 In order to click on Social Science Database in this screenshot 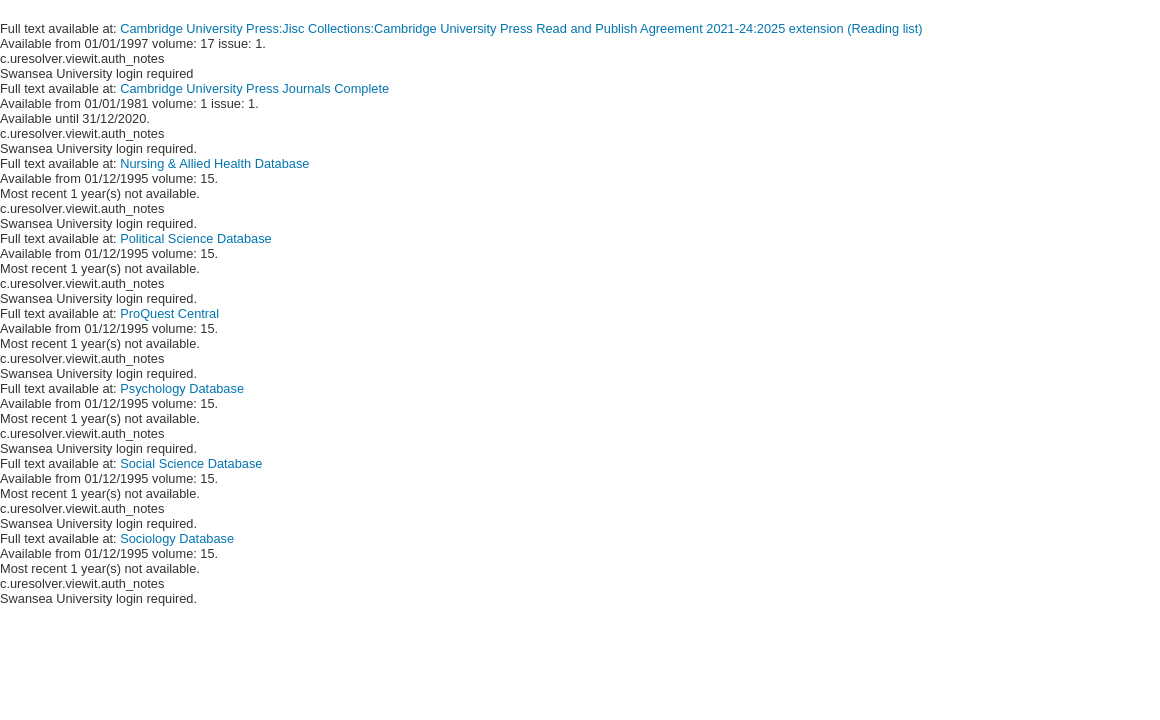, I will do `click(191, 463)`.